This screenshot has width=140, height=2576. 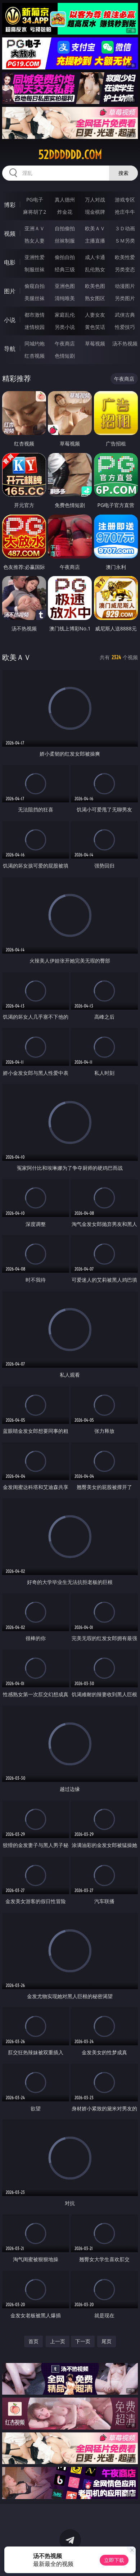 I want to click on 亚洲性爱, so click(x=34, y=257).